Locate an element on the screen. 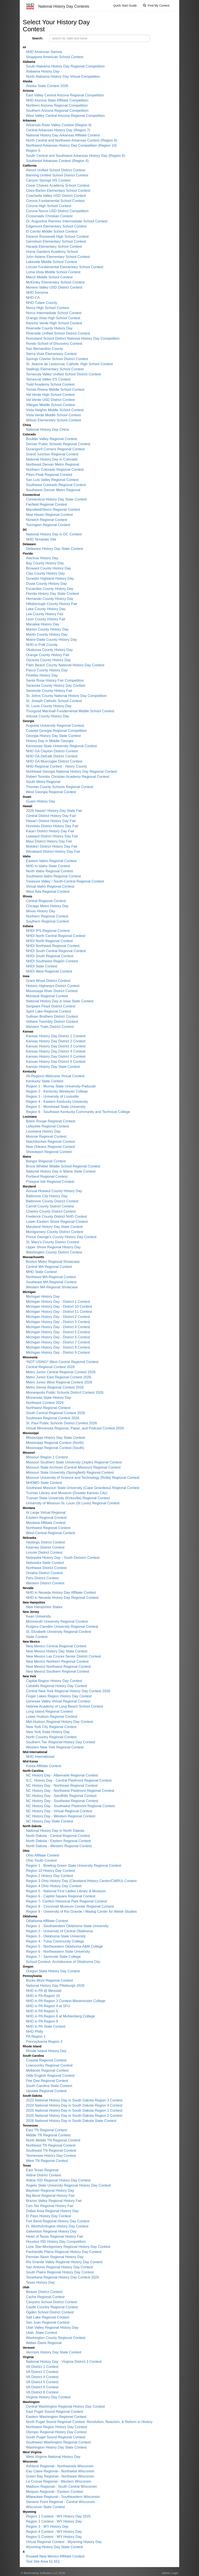 The width and height of the screenshot is (199, 2576). Northeast MA Regional Contest is located at coordinates (51, 1277).